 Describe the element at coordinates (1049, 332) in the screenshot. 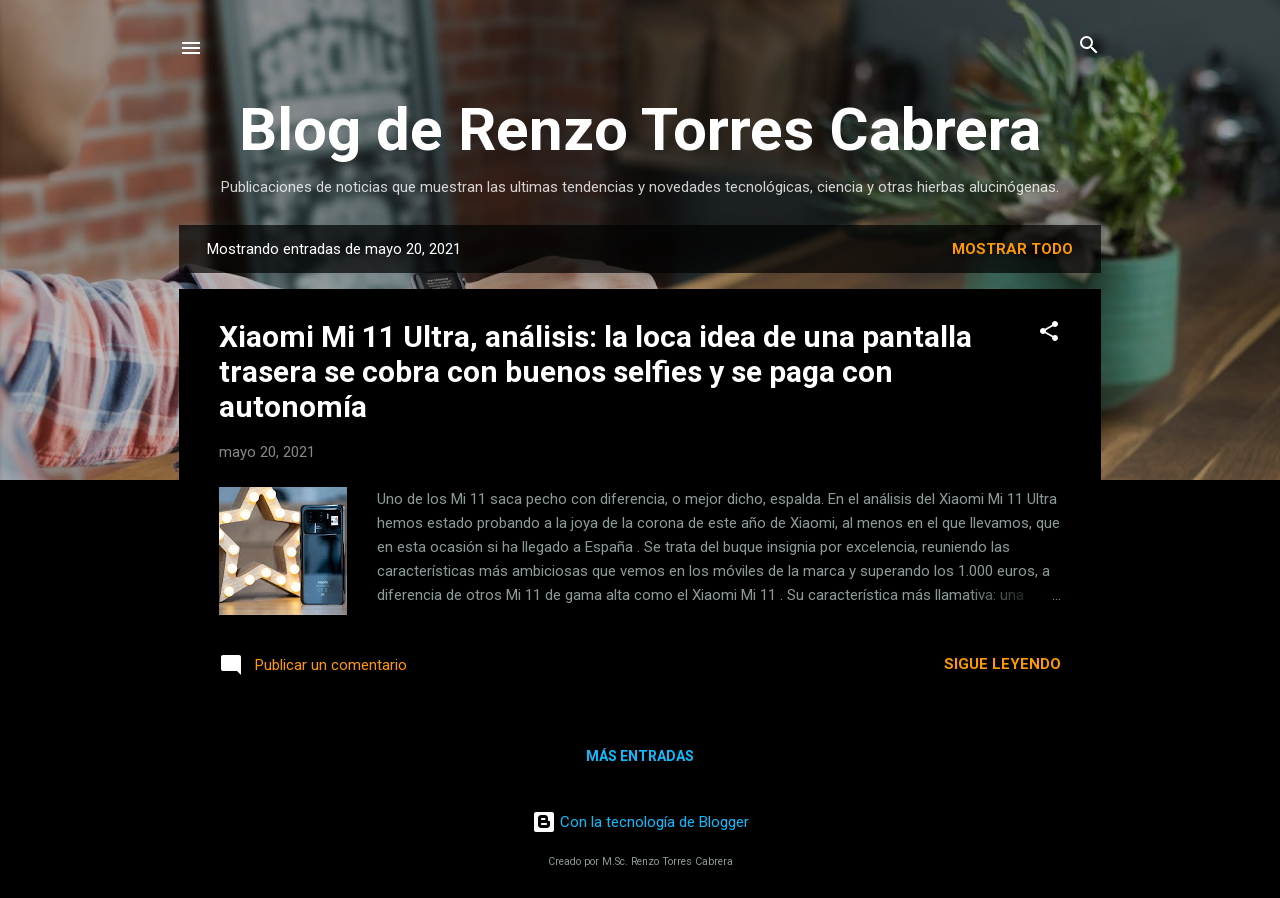

I see `[button]` at that location.